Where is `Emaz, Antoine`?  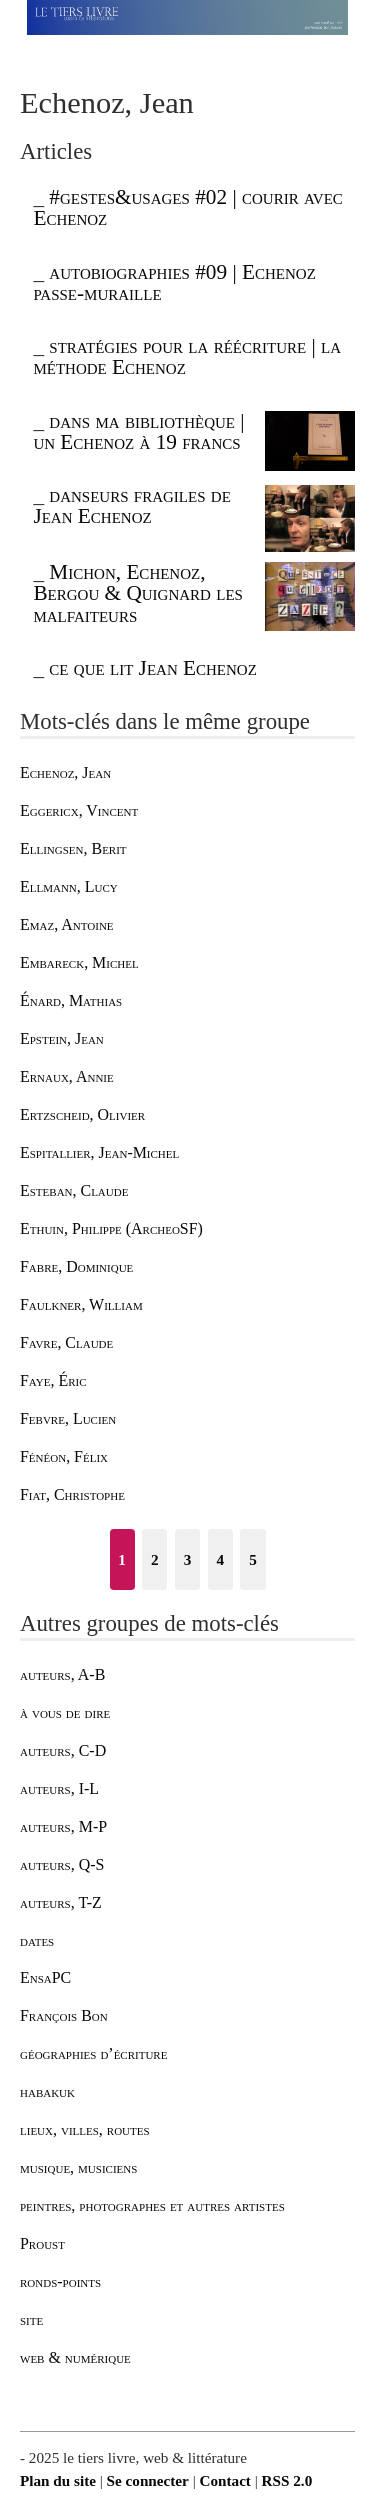 Emaz, Antoine is located at coordinates (67, 924).